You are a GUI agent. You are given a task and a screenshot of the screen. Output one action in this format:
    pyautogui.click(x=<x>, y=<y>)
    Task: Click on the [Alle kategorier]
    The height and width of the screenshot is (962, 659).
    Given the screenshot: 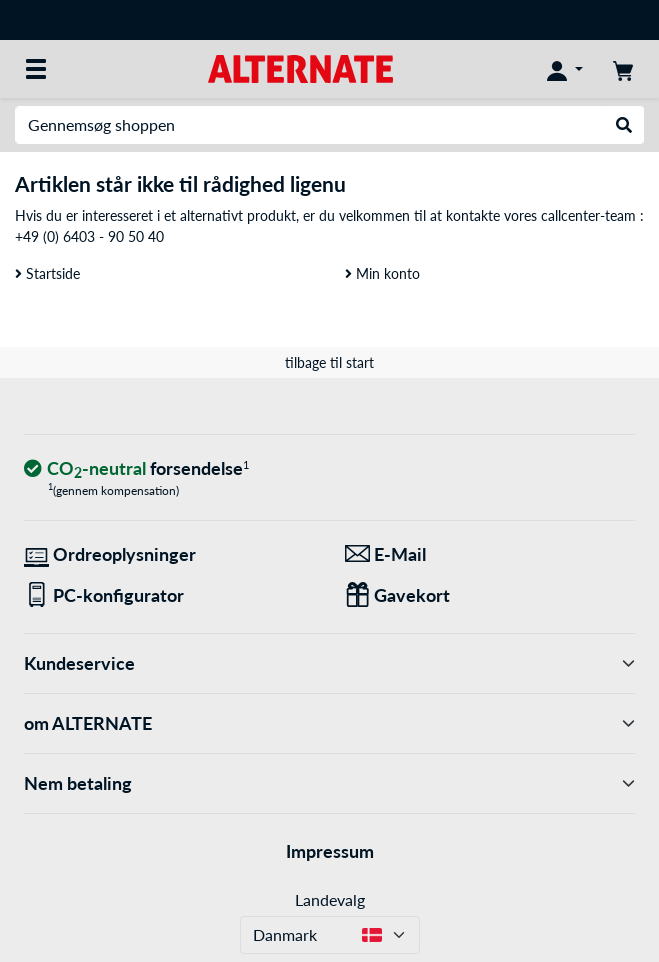 What is the action you would take?
    pyautogui.click(x=36, y=69)
    